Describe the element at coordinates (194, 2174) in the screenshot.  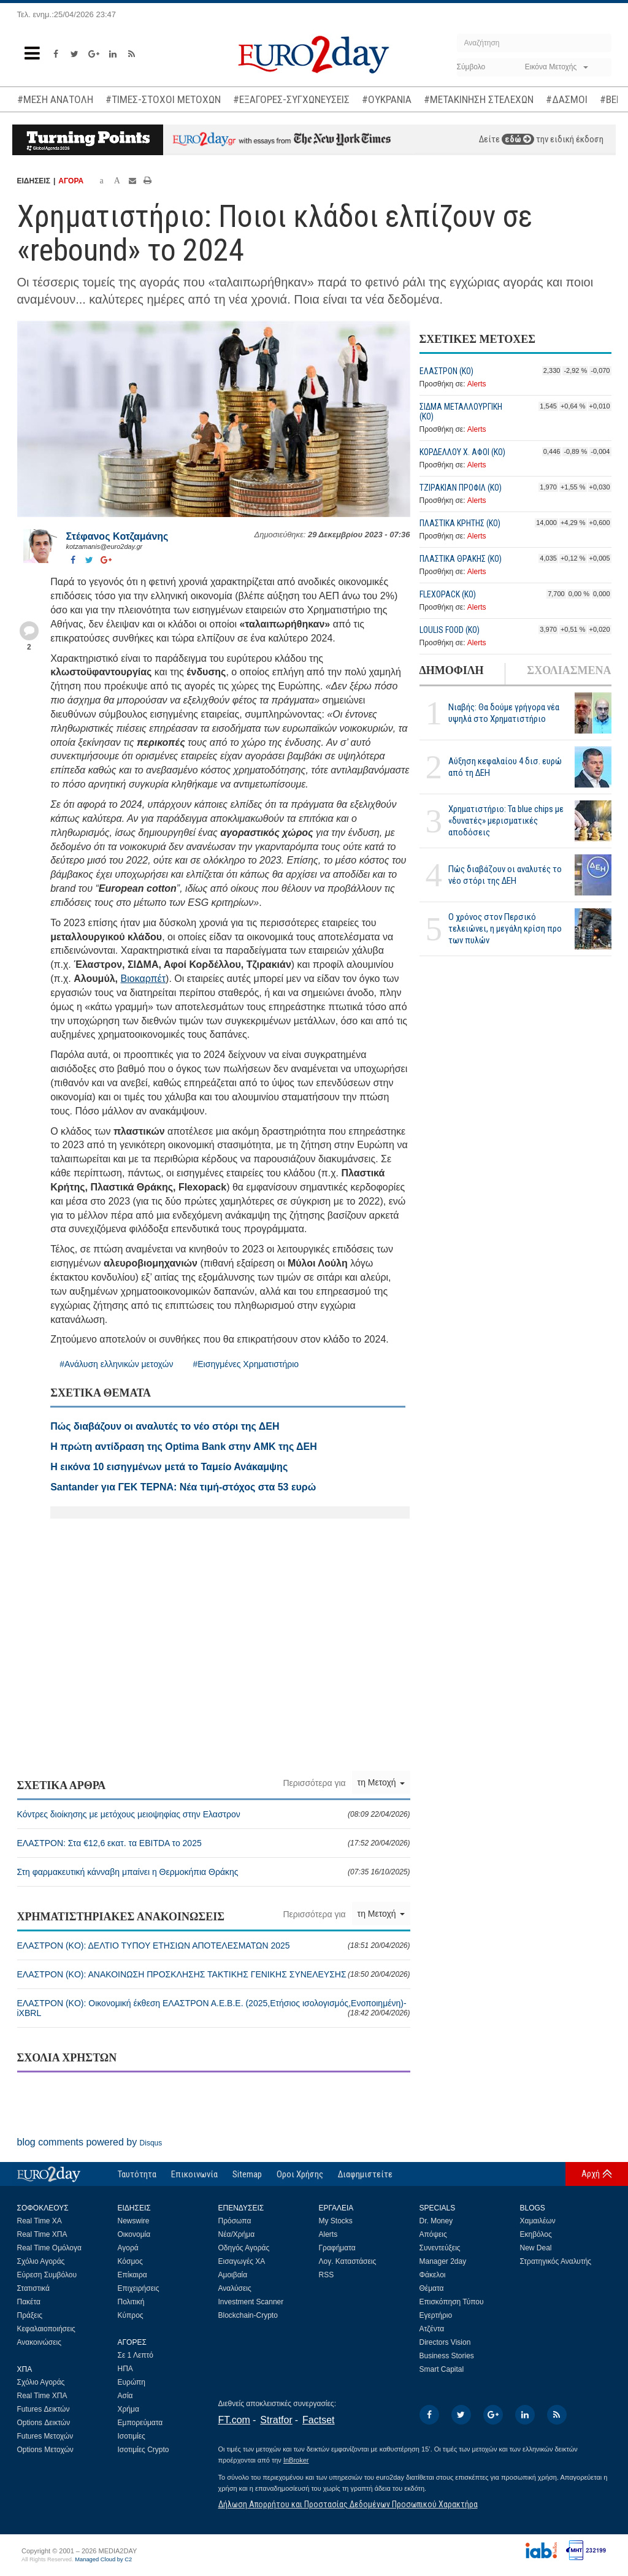
I see `Επικοινωνία` at that location.